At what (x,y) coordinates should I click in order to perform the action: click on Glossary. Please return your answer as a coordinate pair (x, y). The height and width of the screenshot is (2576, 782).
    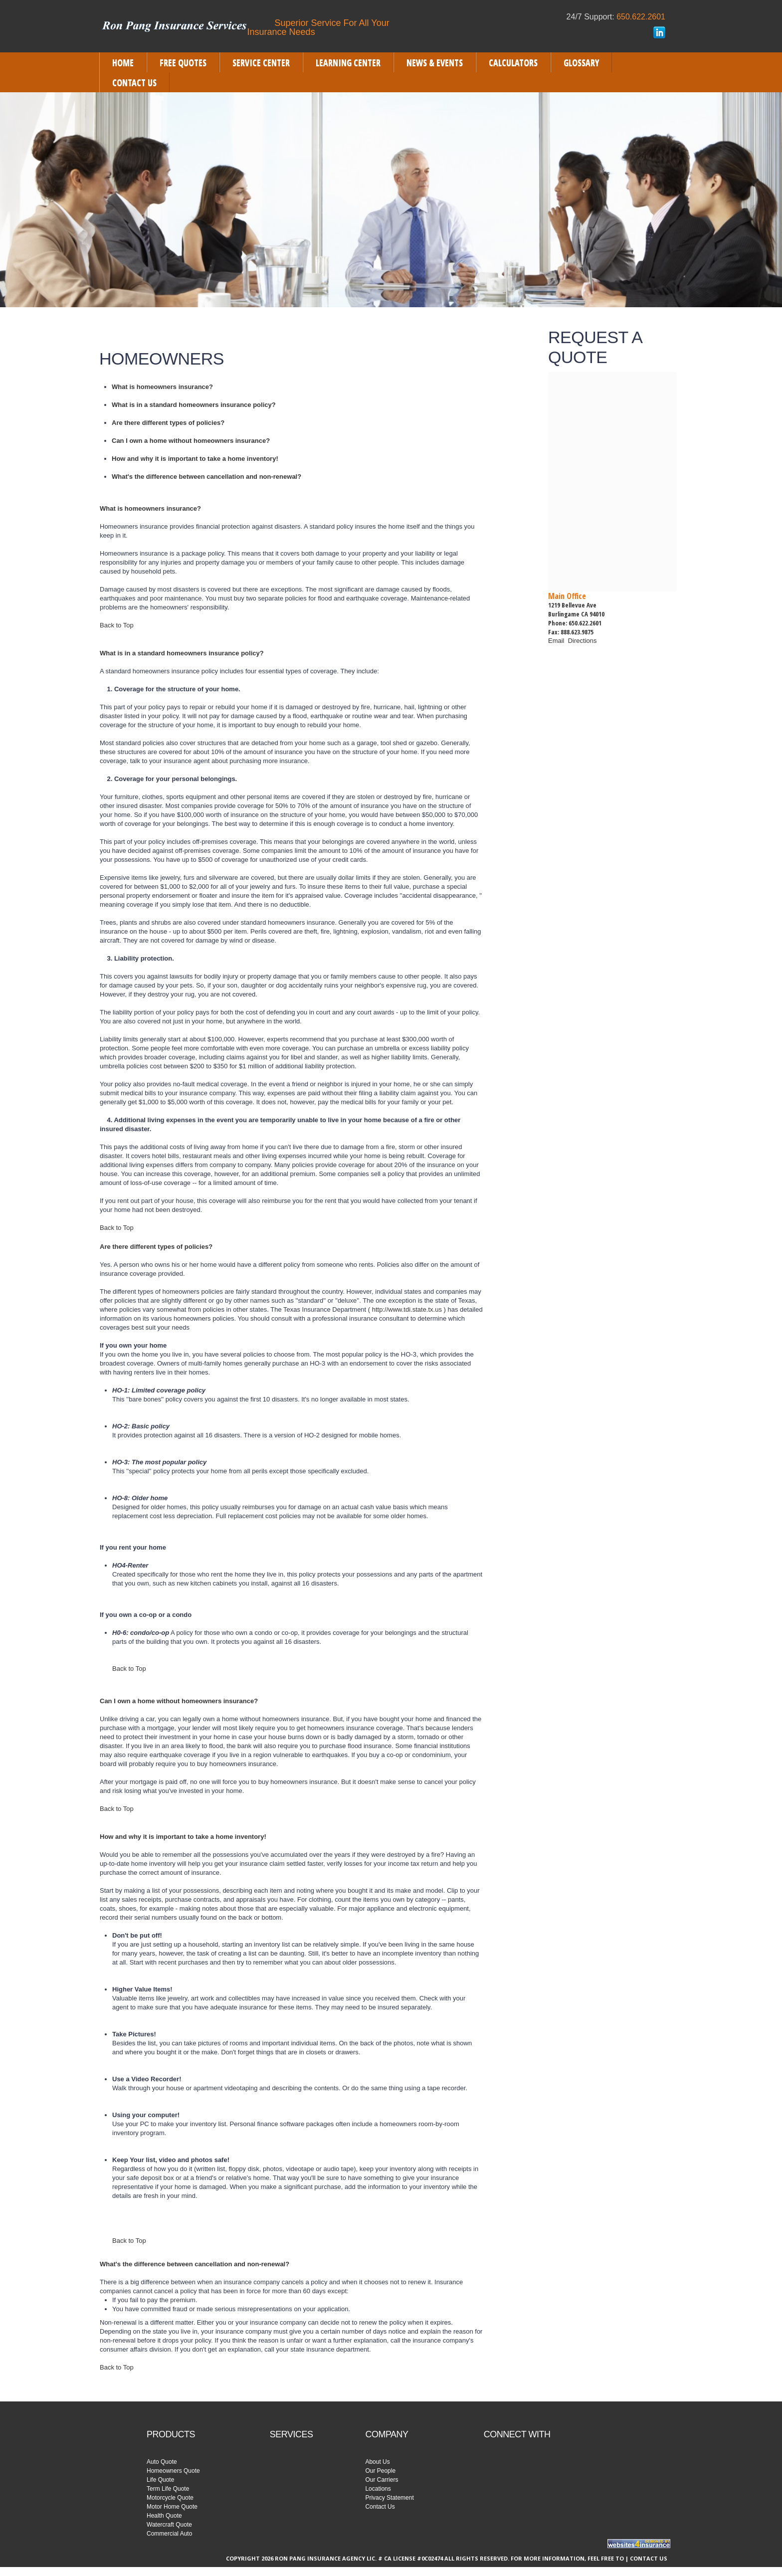
    Looking at the image, I should click on (581, 62).